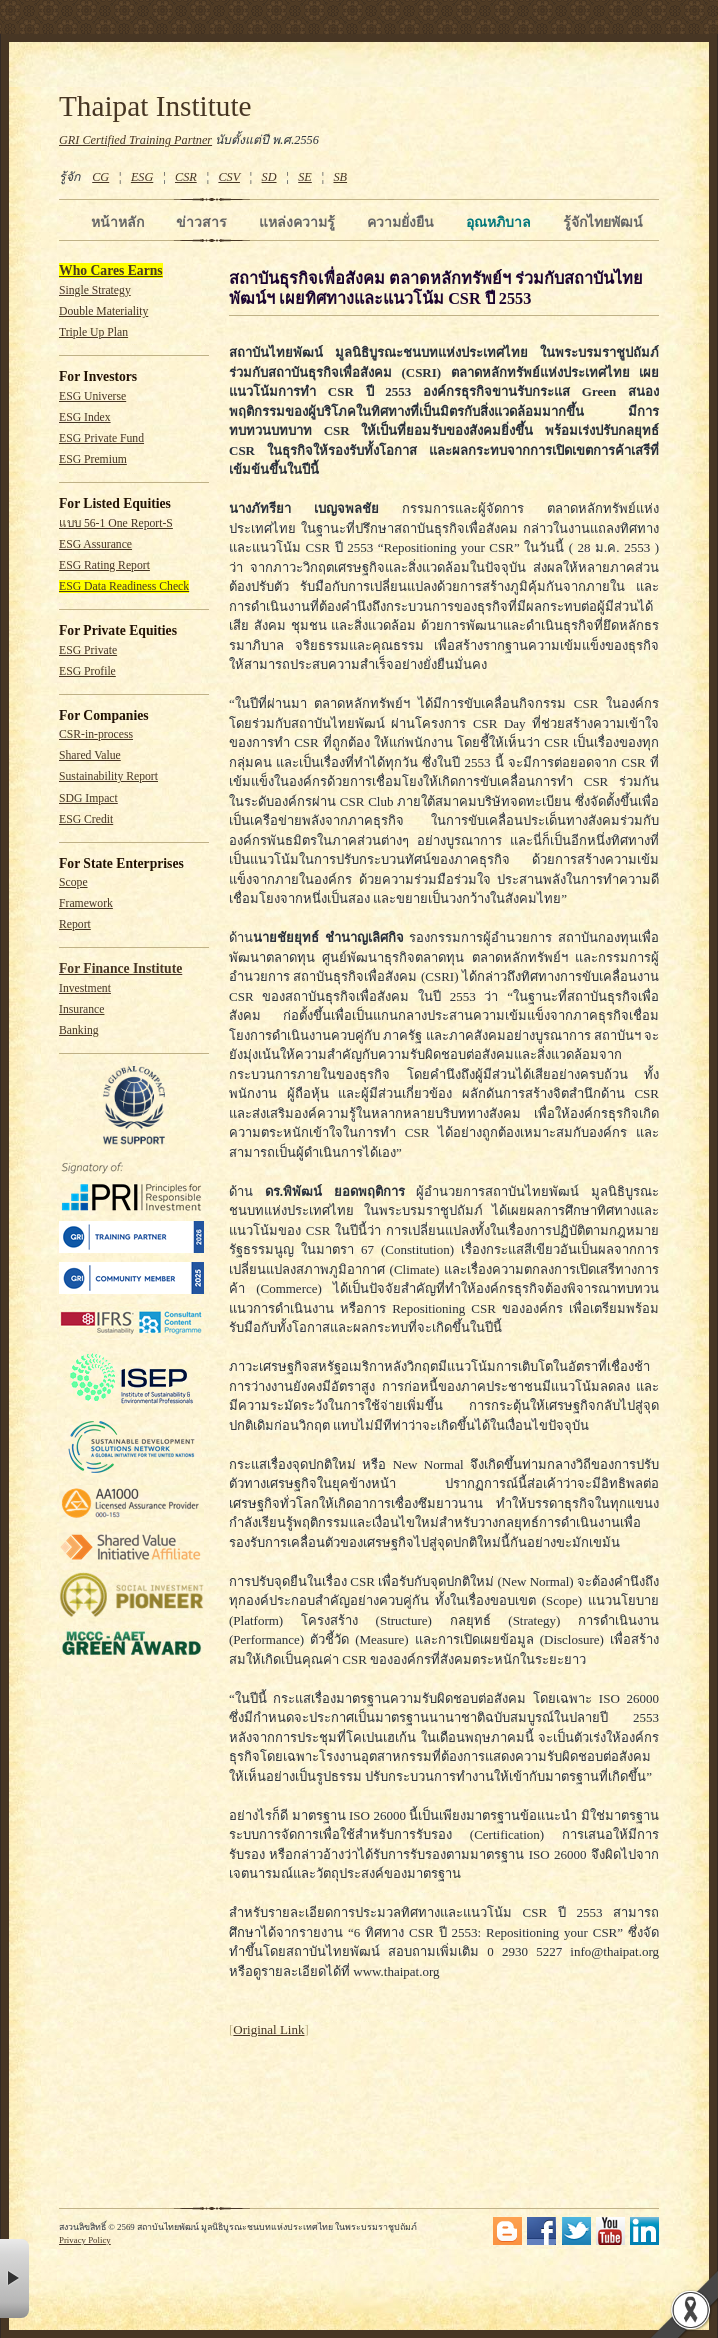  Describe the element at coordinates (201, 222) in the screenshot. I see `ข่าวสาร` at that location.